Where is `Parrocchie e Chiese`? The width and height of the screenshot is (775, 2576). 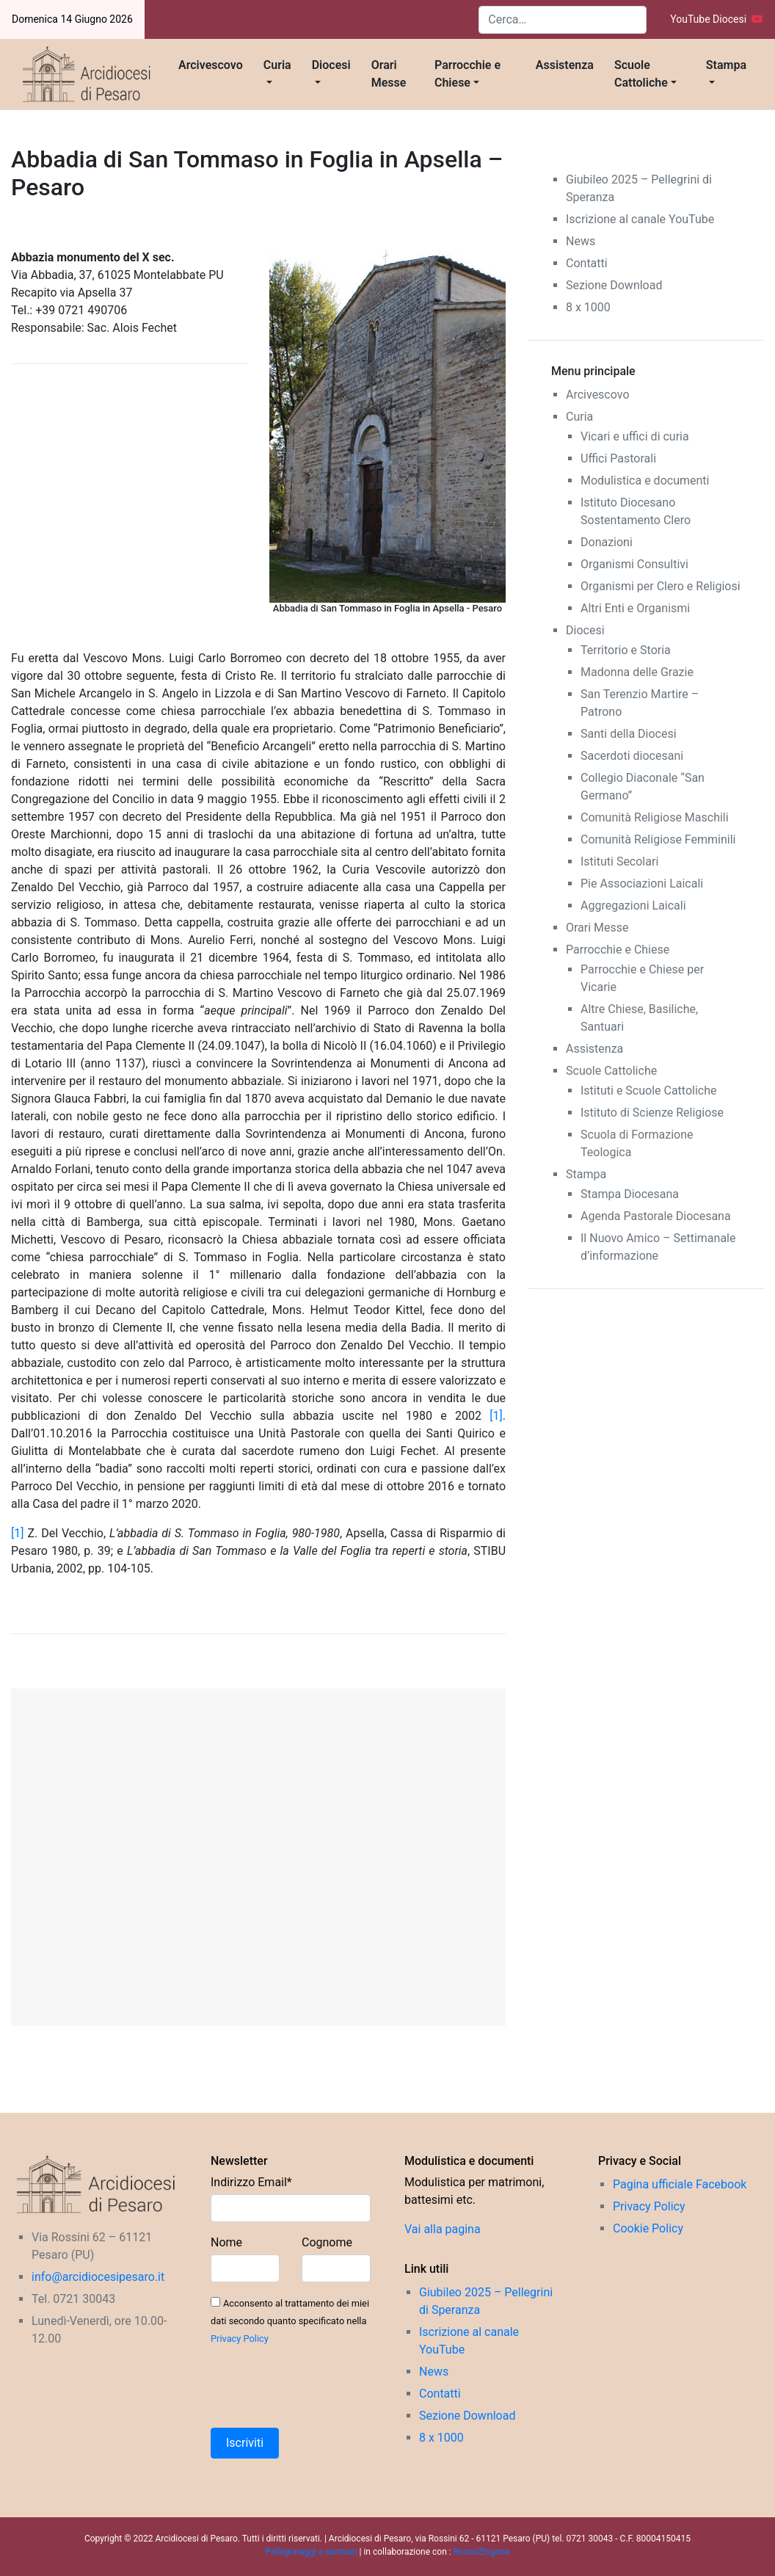
Parrocchie e Chiese is located at coordinates (467, 74).